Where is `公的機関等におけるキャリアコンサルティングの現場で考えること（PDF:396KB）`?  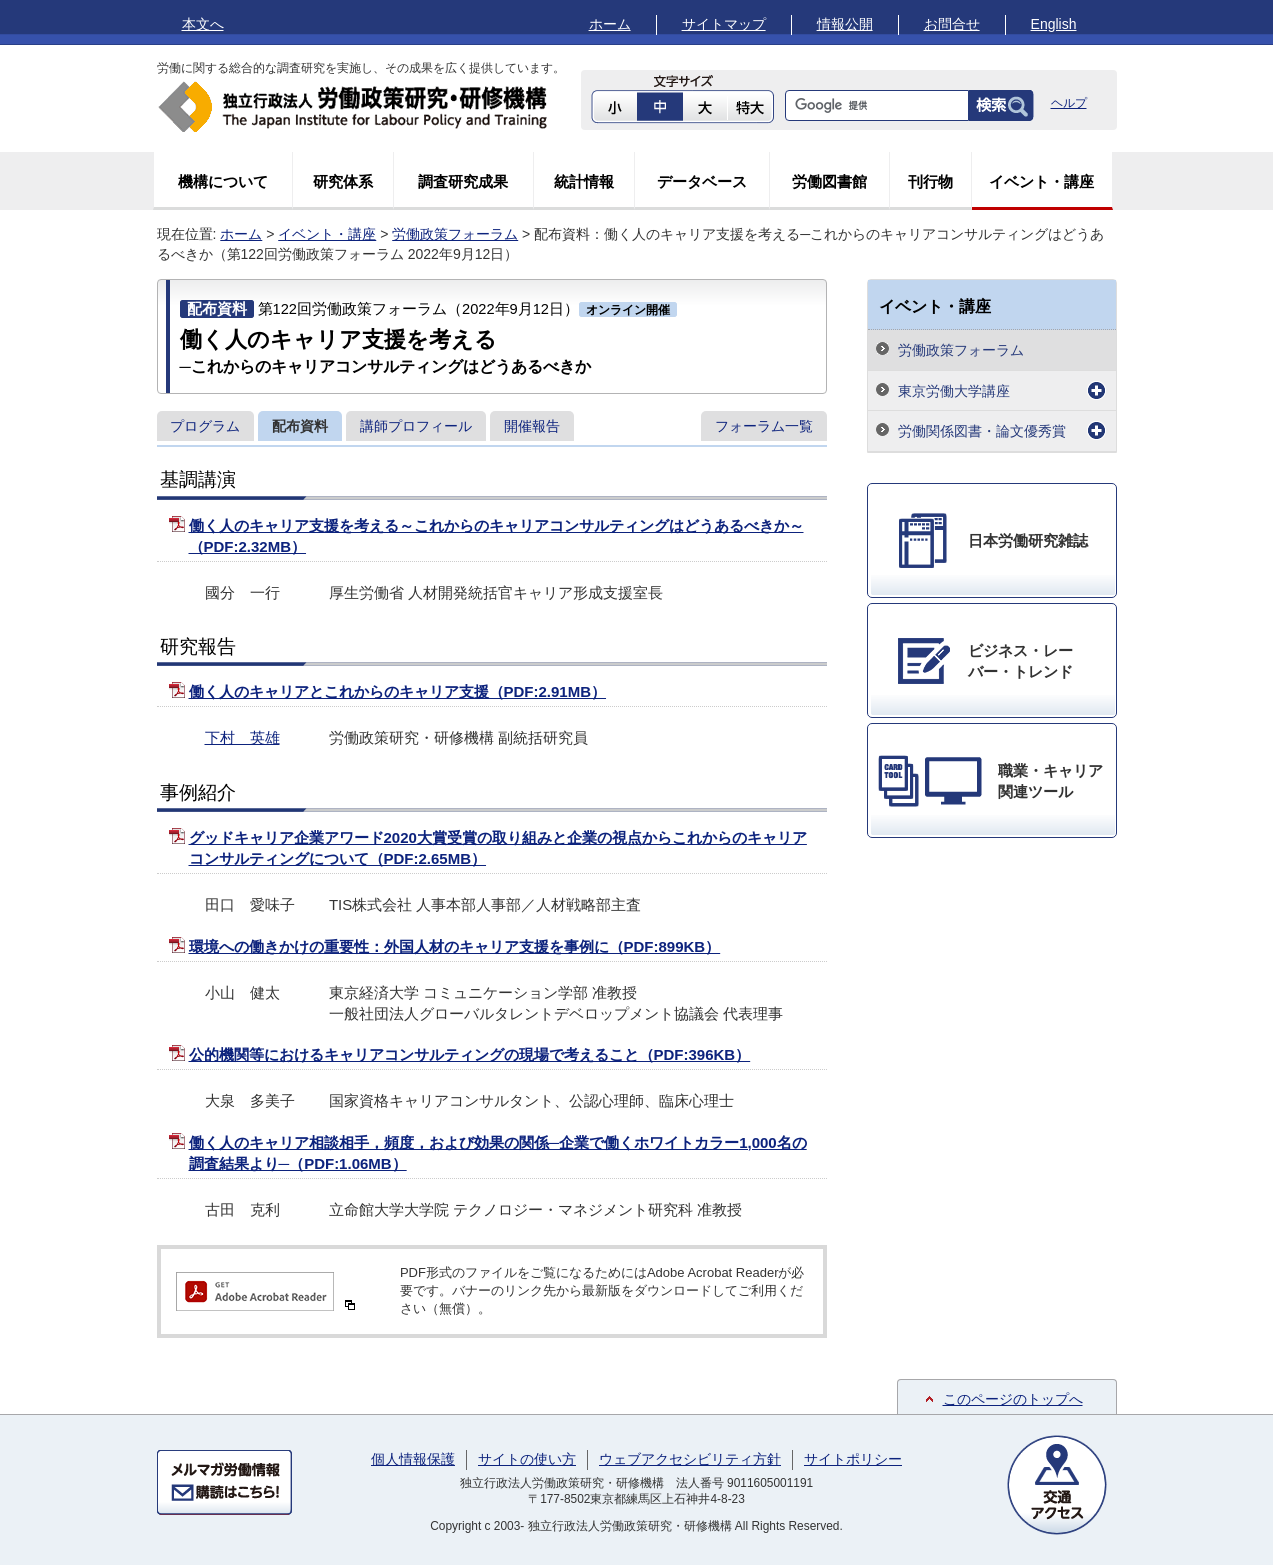 公的機関等におけるキャリアコンサルティングの現場で考えること（PDF:396KB） is located at coordinates (470, 1054).